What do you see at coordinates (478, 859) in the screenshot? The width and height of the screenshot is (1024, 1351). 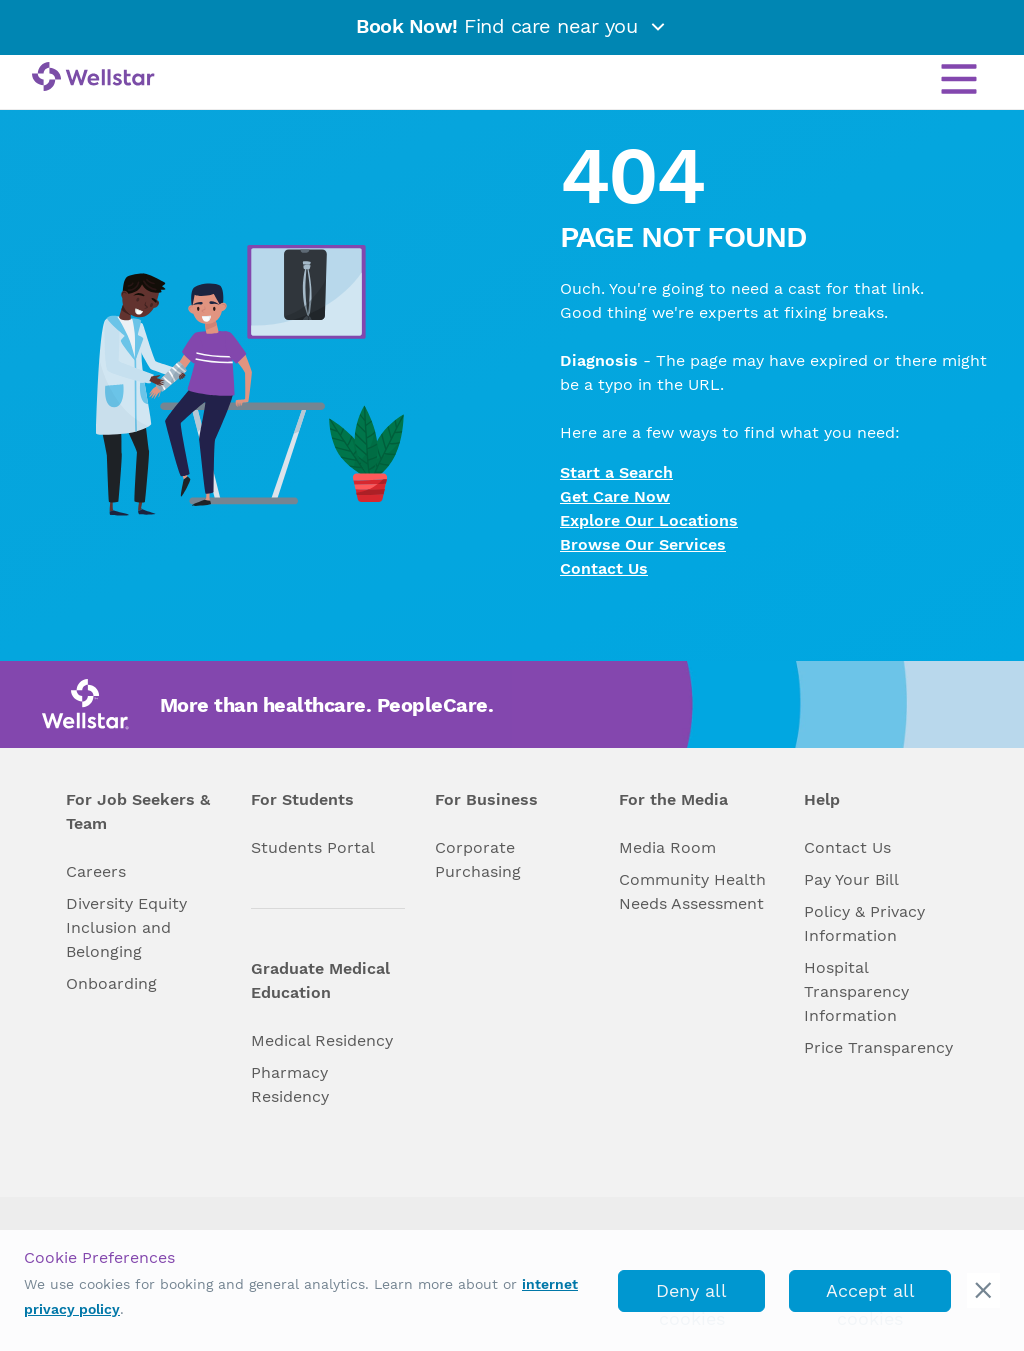 I see `Corporate Purchasing` at bounding box center [478, 859].